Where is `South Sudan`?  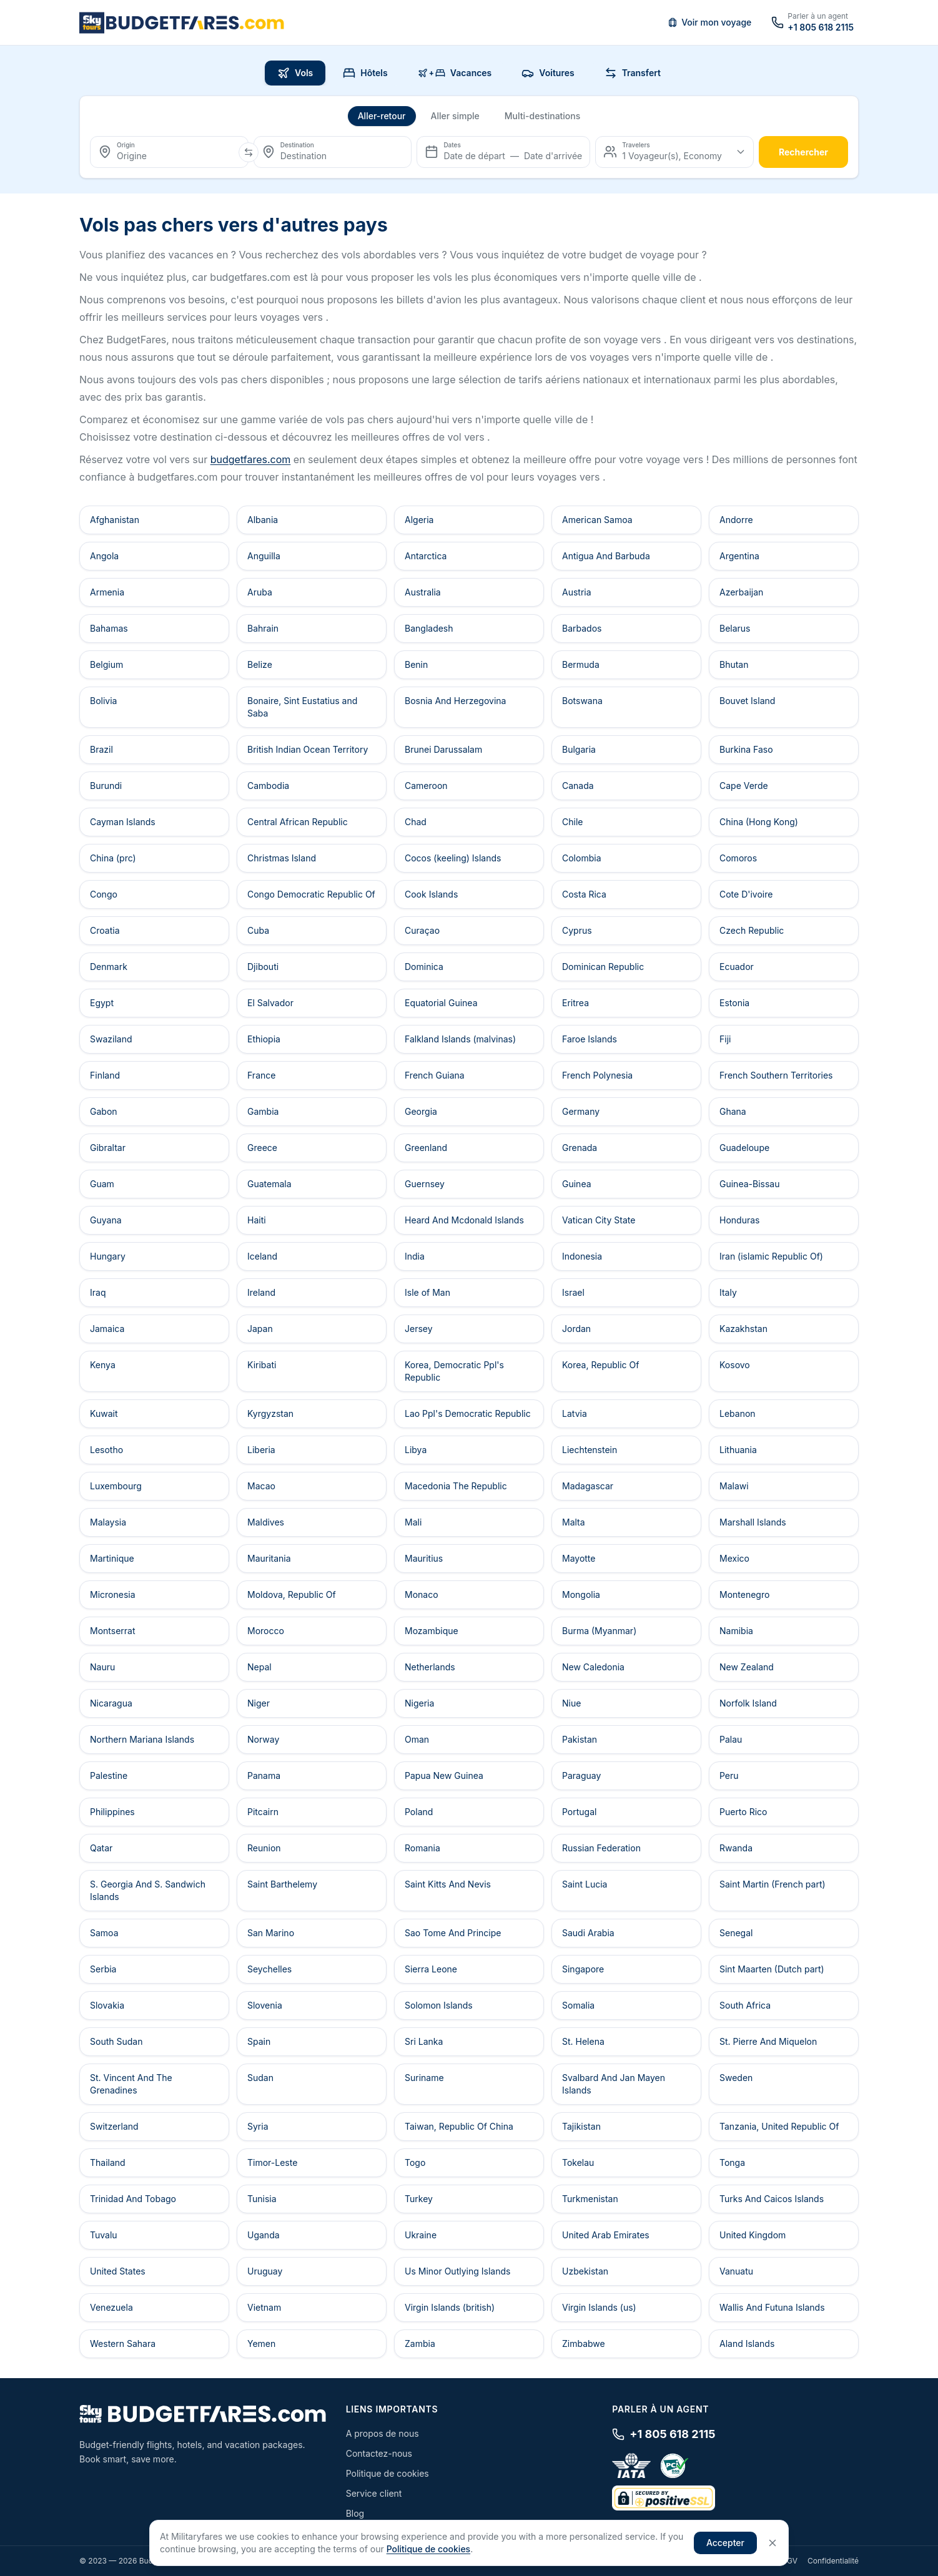 South Sudan is located at coordinates (116, 2041).